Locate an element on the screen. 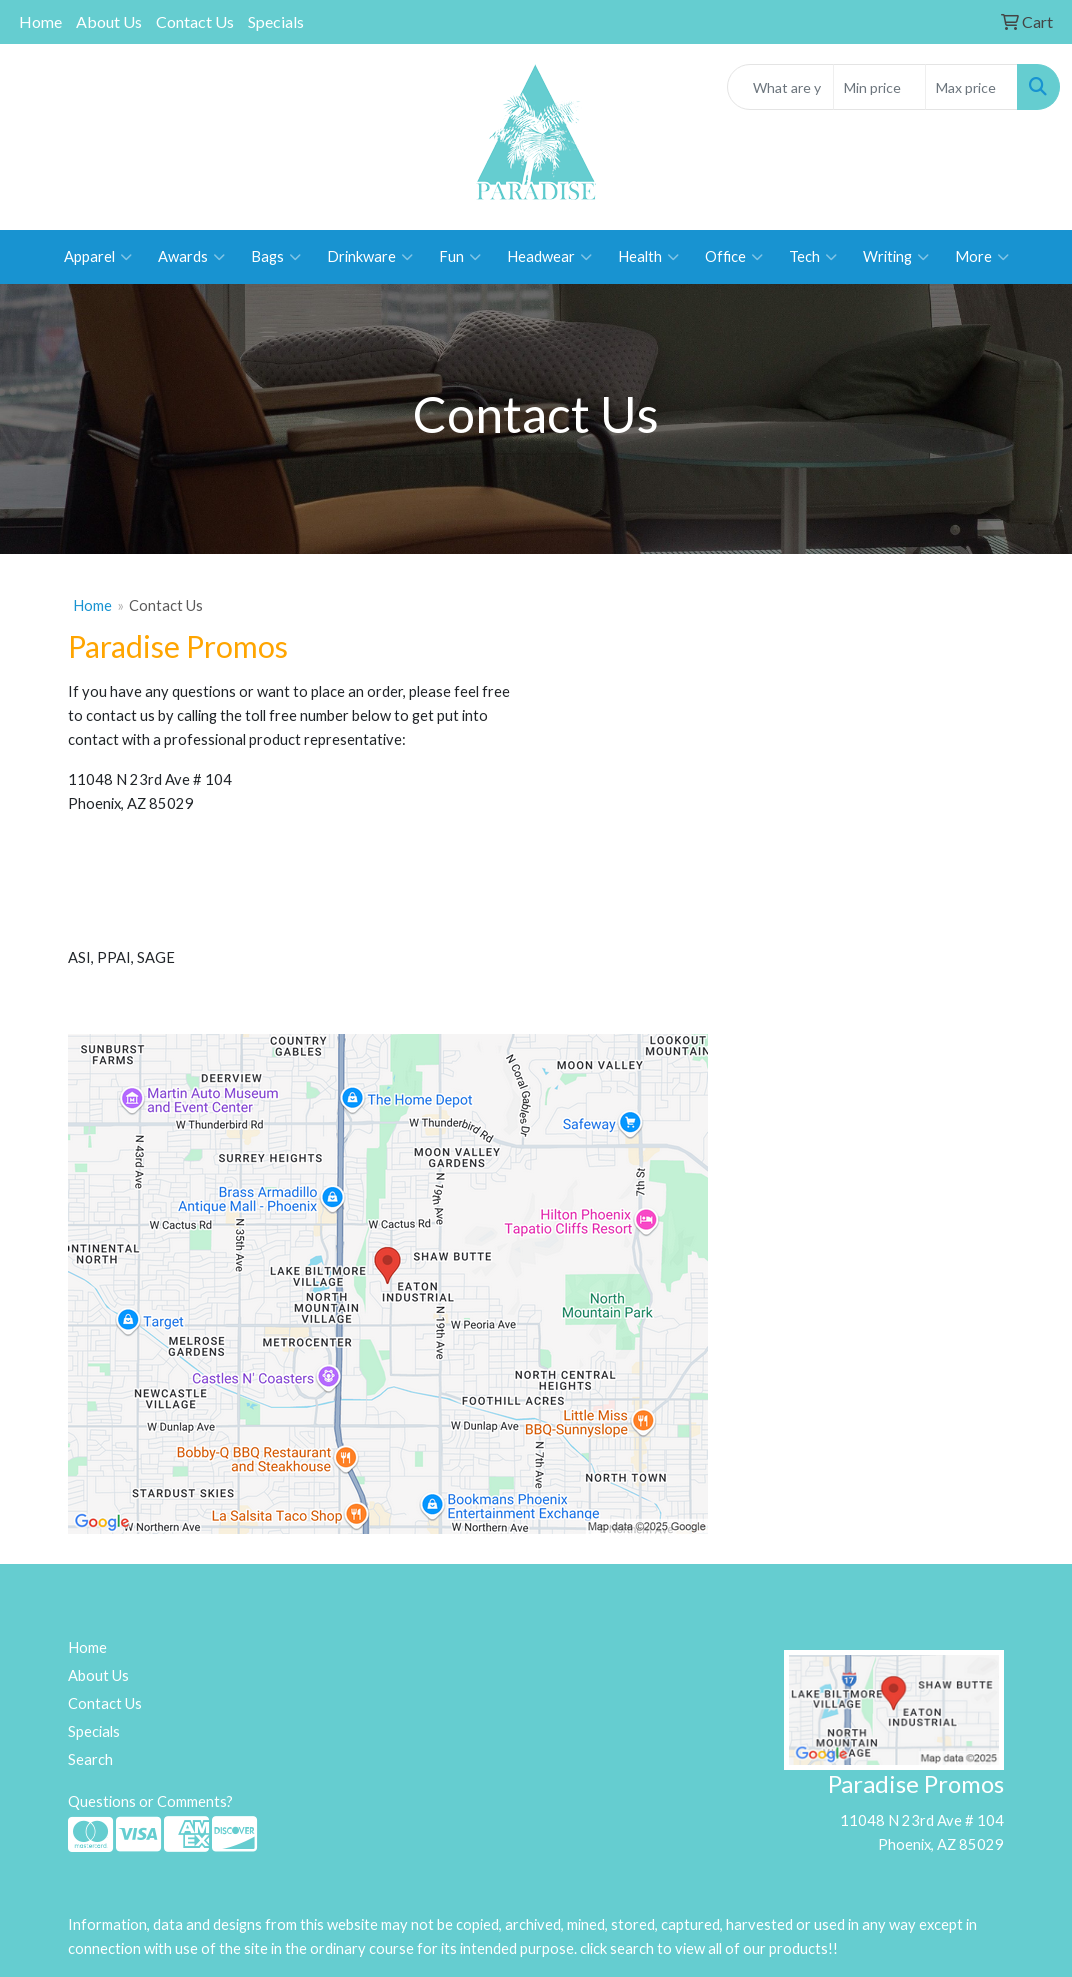 This screenshot has height=1977, width=1072. Home is located at coordinates (40, 21).